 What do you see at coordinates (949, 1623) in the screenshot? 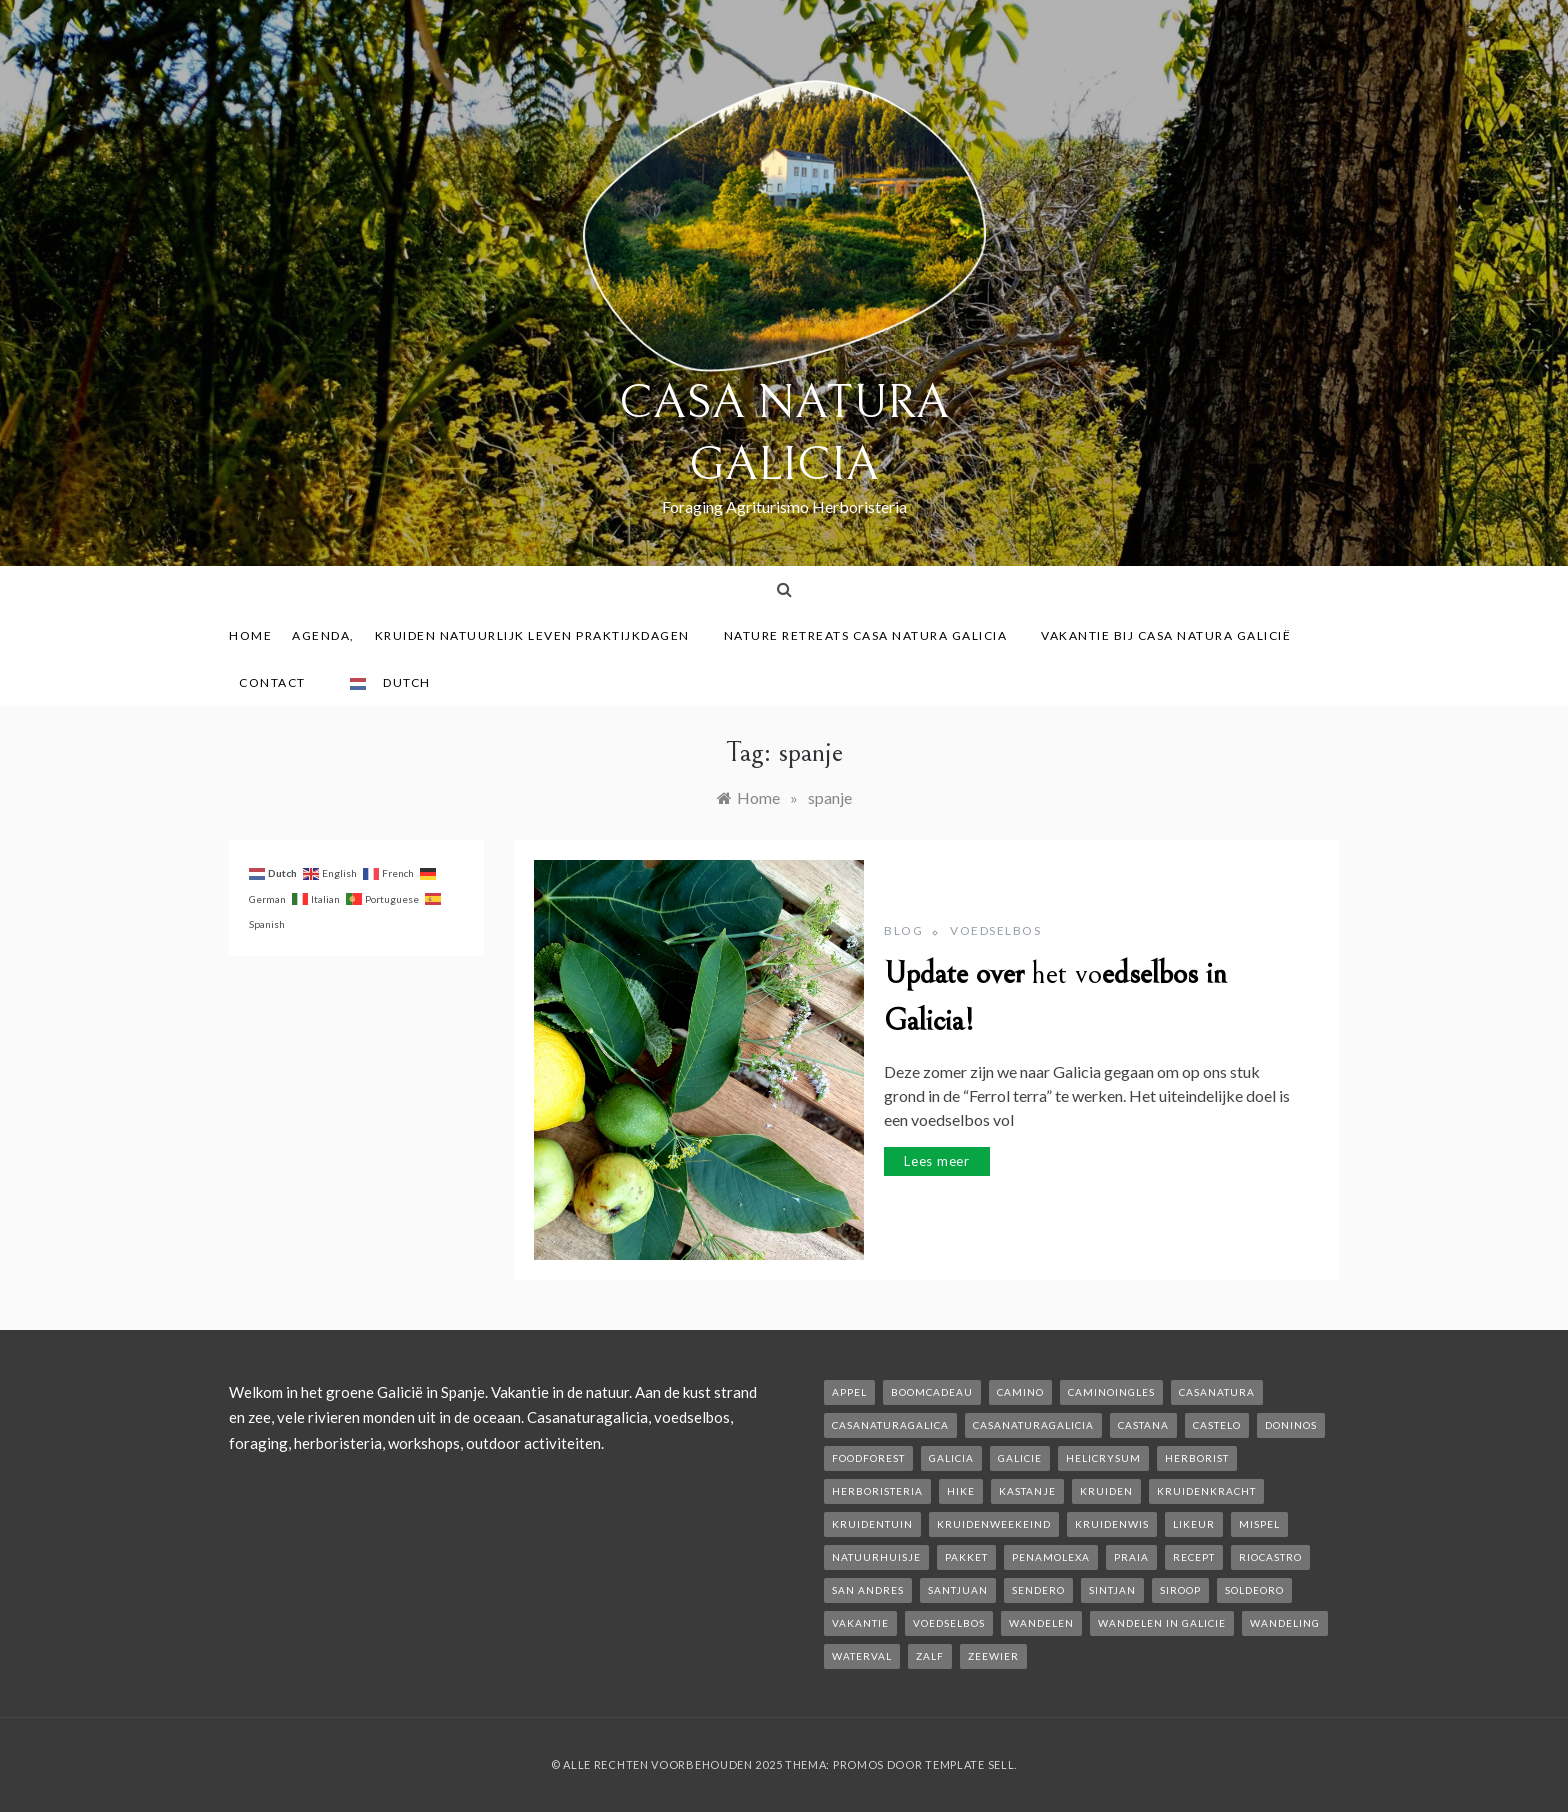
I see `voedselbos [voedselbos (6 items)]` at bounding box center [949, 1623].